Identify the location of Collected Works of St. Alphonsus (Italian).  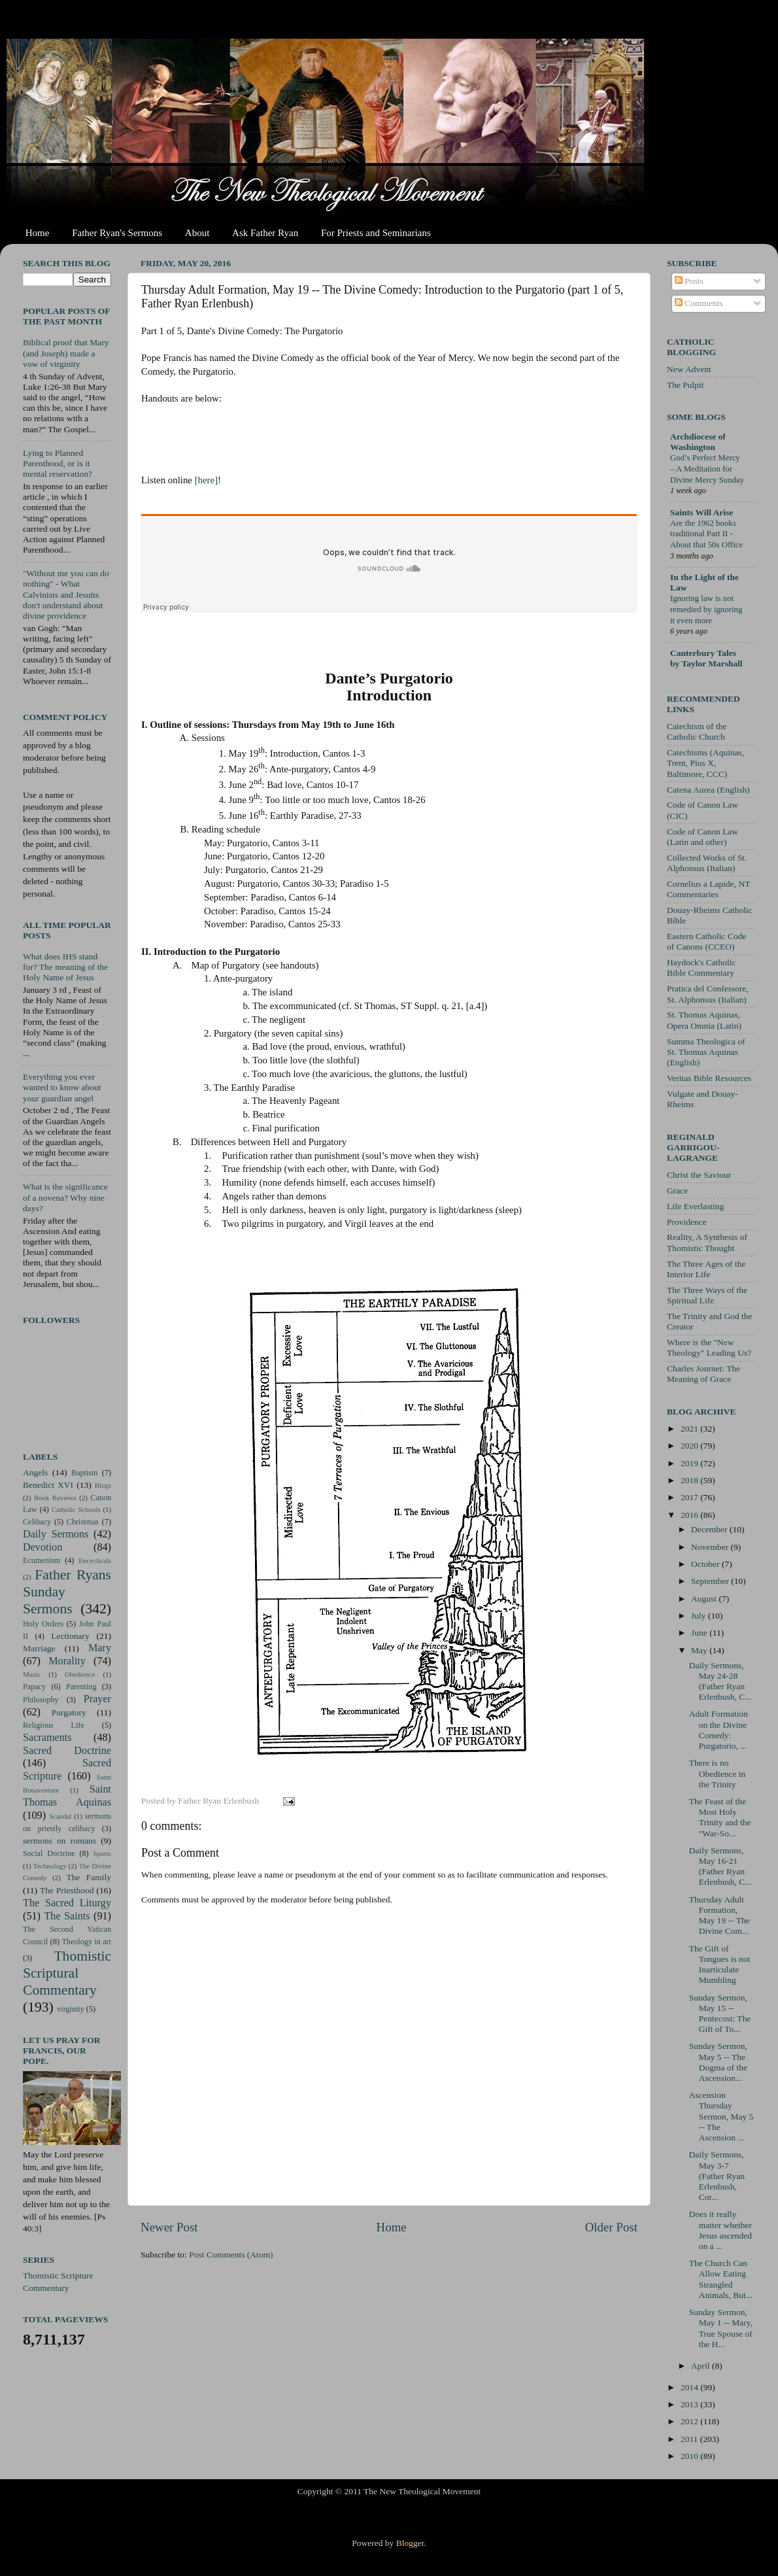
(707, 863).